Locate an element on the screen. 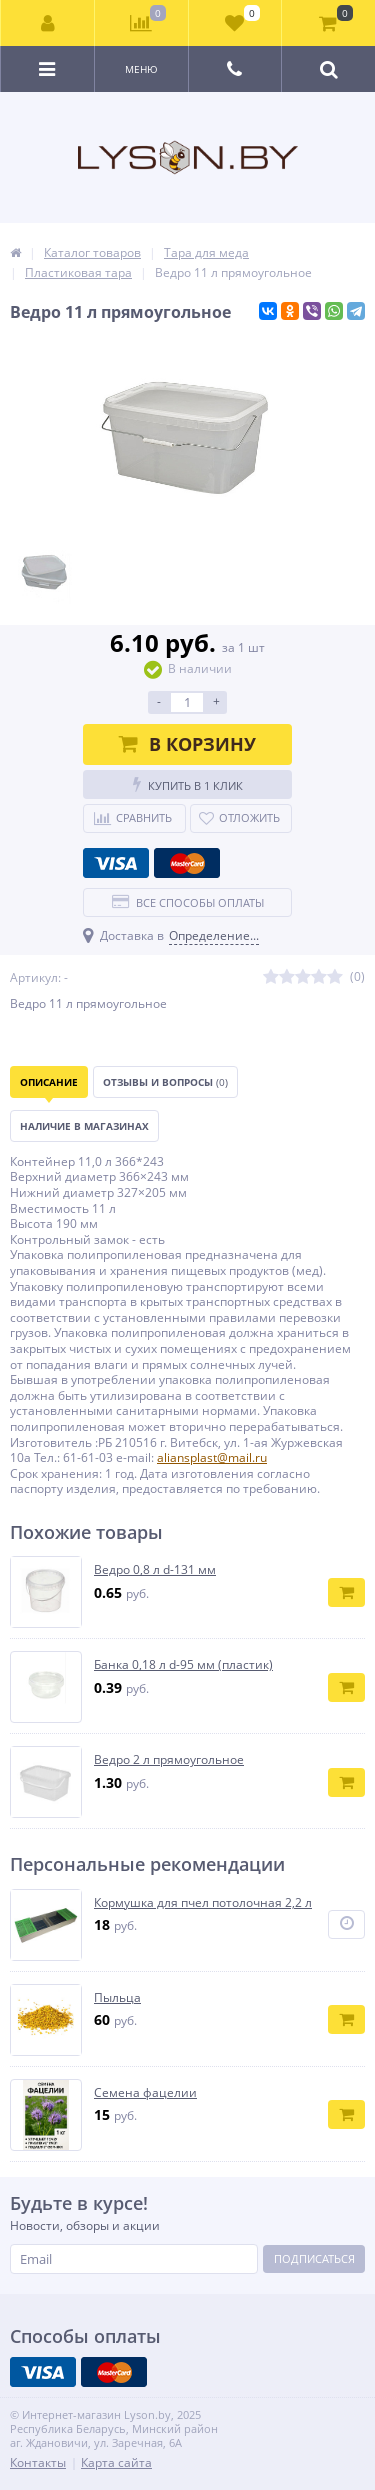 Image resolution: width=375 pixels, height=2490 pixels. Меню is located at coordinates (141, 69).